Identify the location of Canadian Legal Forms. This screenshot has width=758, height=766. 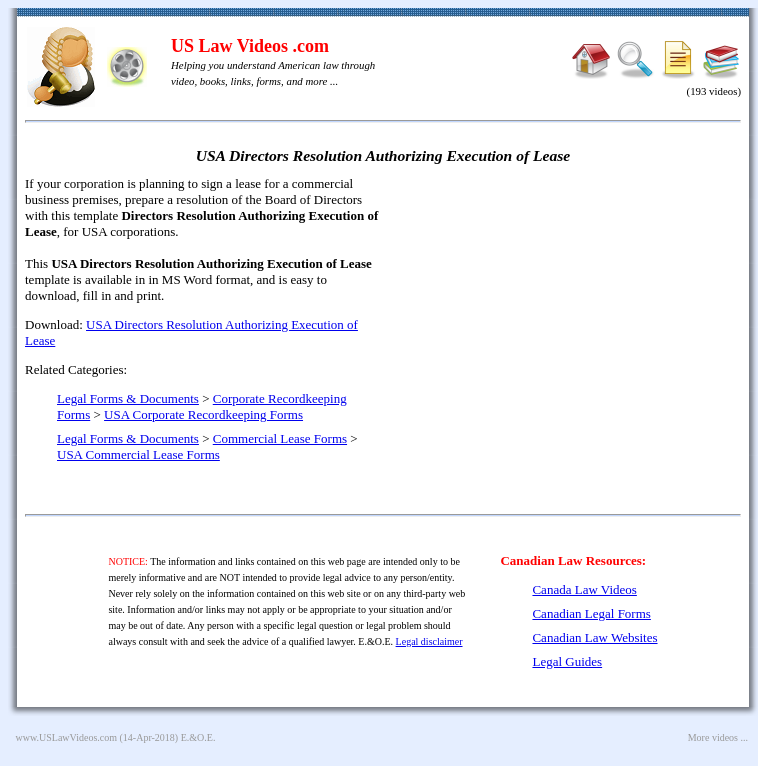
(591, 613).